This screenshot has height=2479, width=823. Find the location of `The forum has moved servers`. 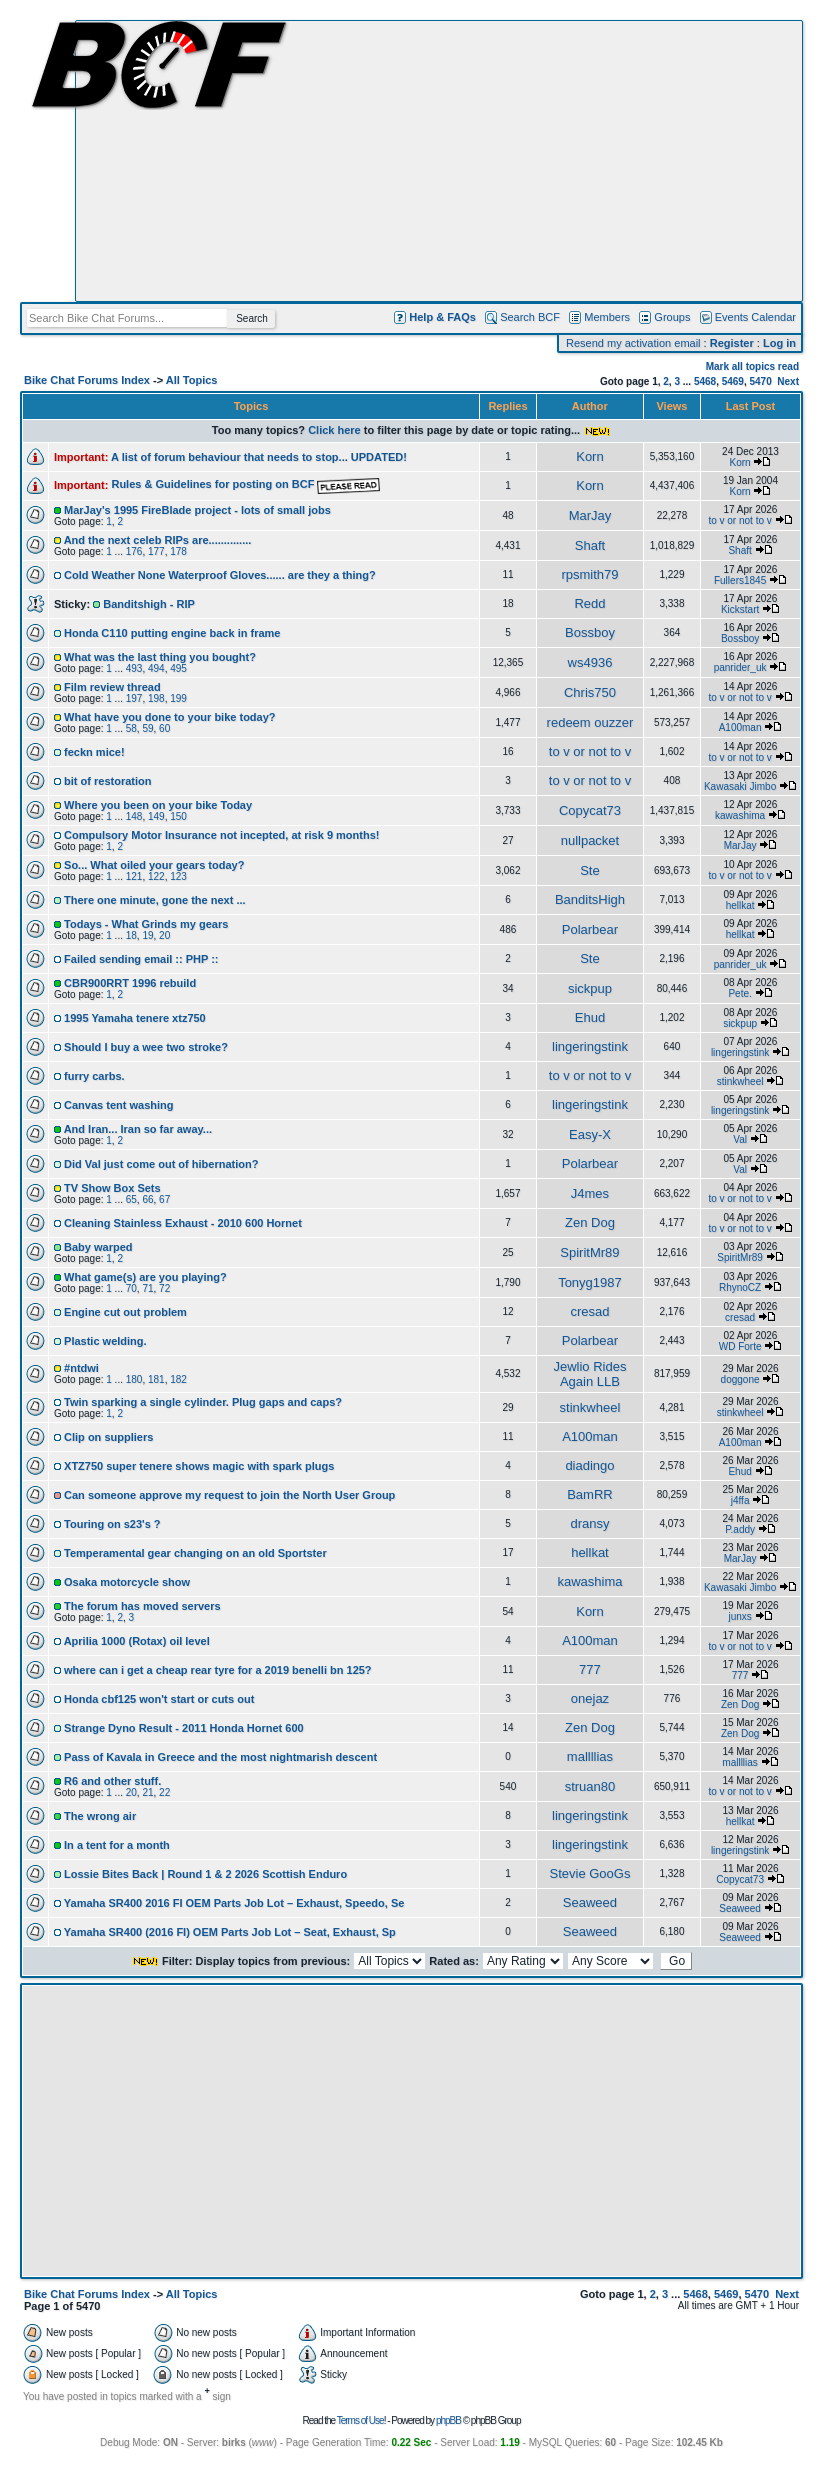

The forum has moved servers is located at coordinates (142, 1606).